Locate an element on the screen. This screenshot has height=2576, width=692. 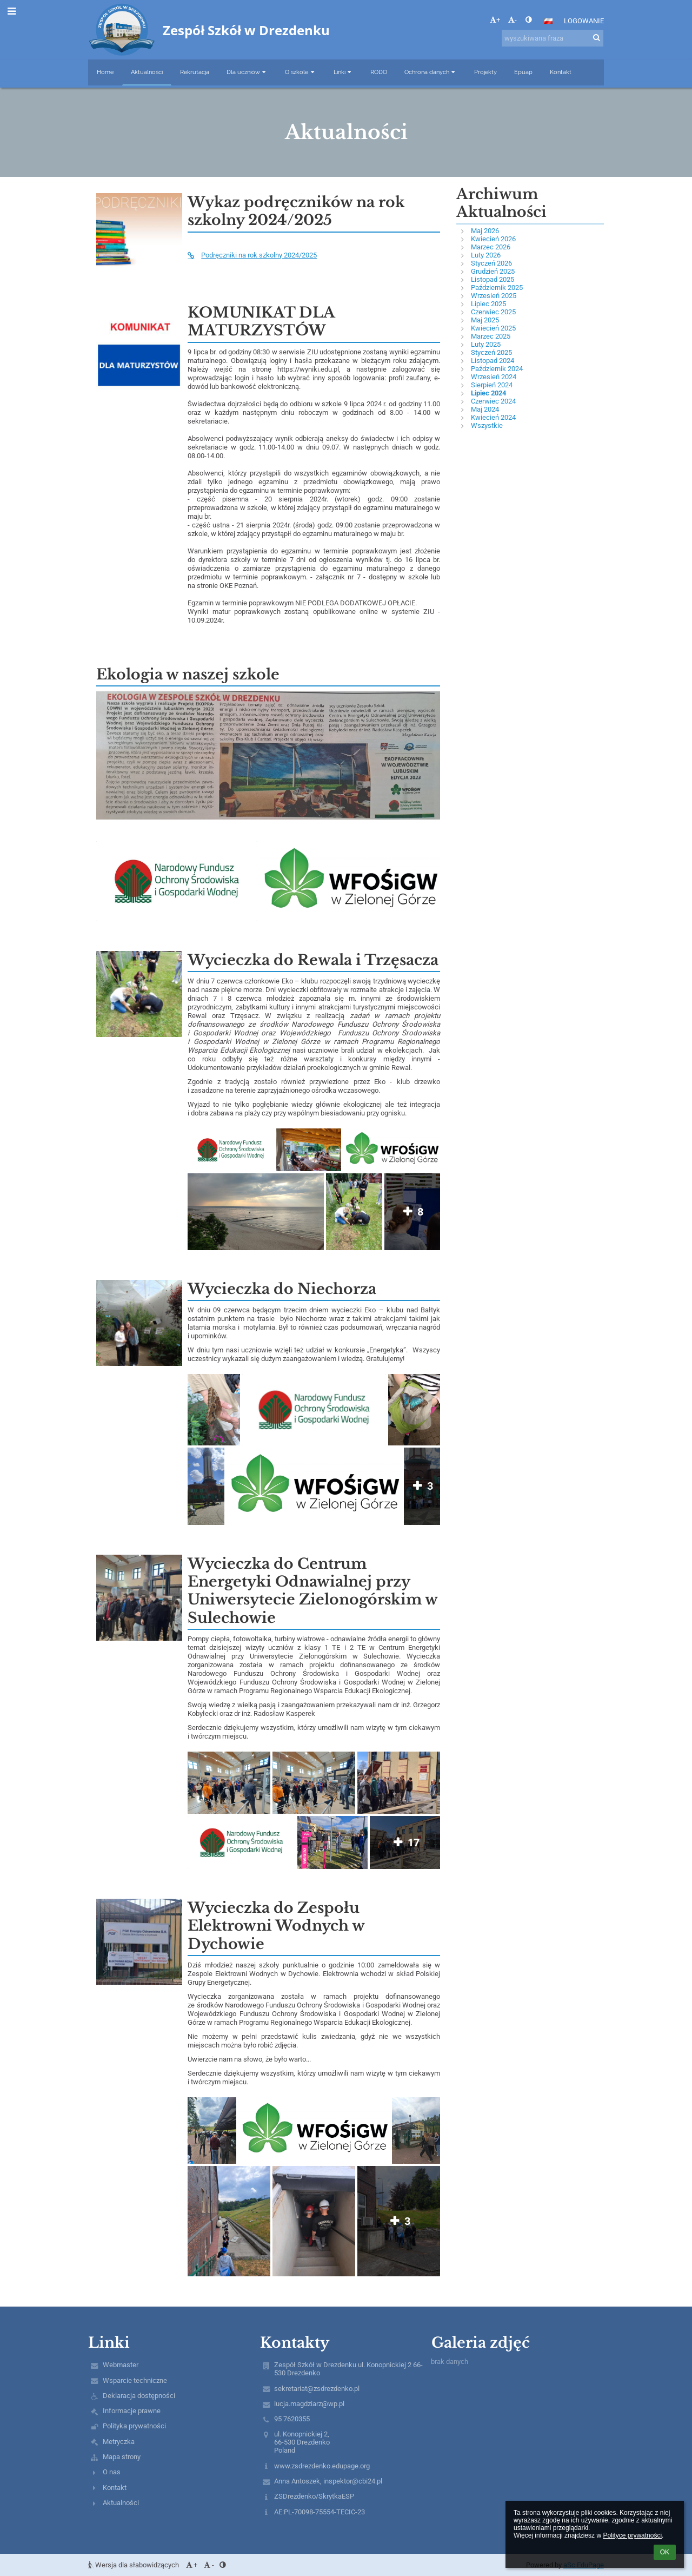
O szkole [button] is located at coordinates (300, 72).